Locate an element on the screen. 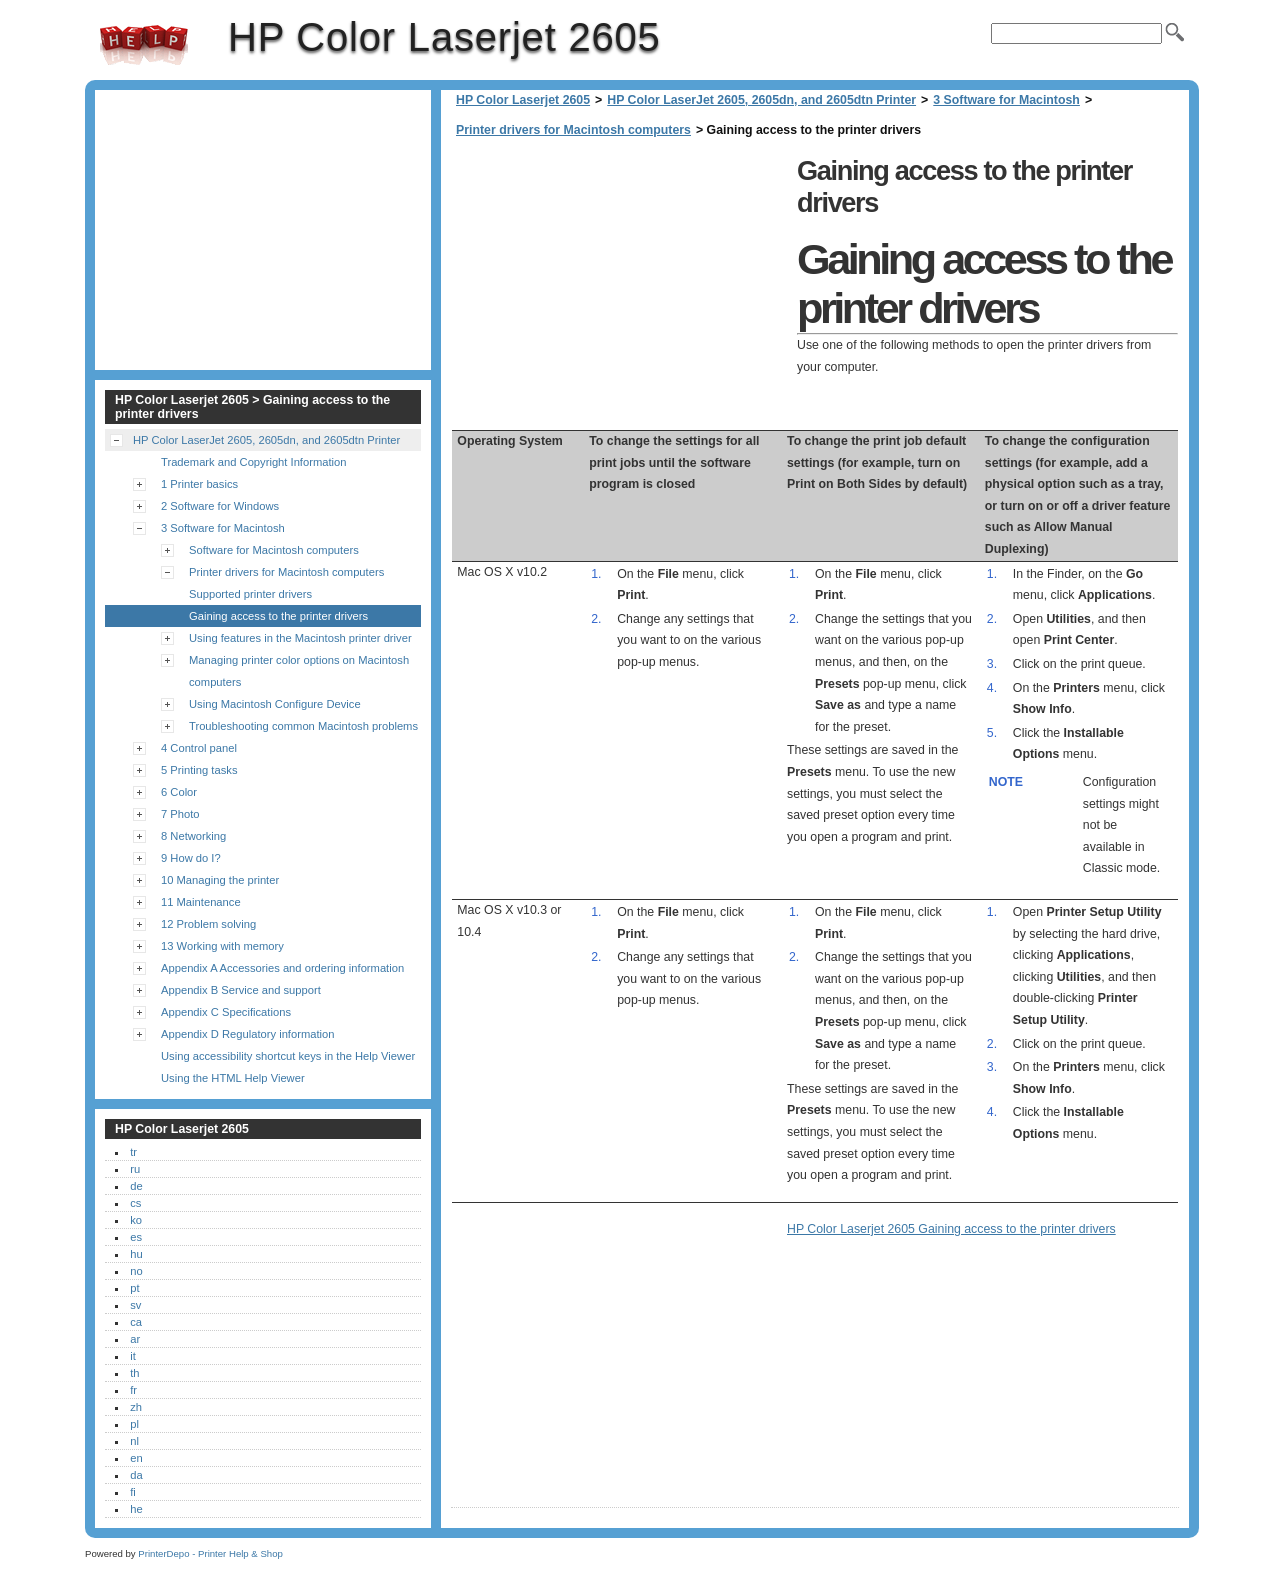  Appendix D Regulatory information is located at coordinates (248, 1034).